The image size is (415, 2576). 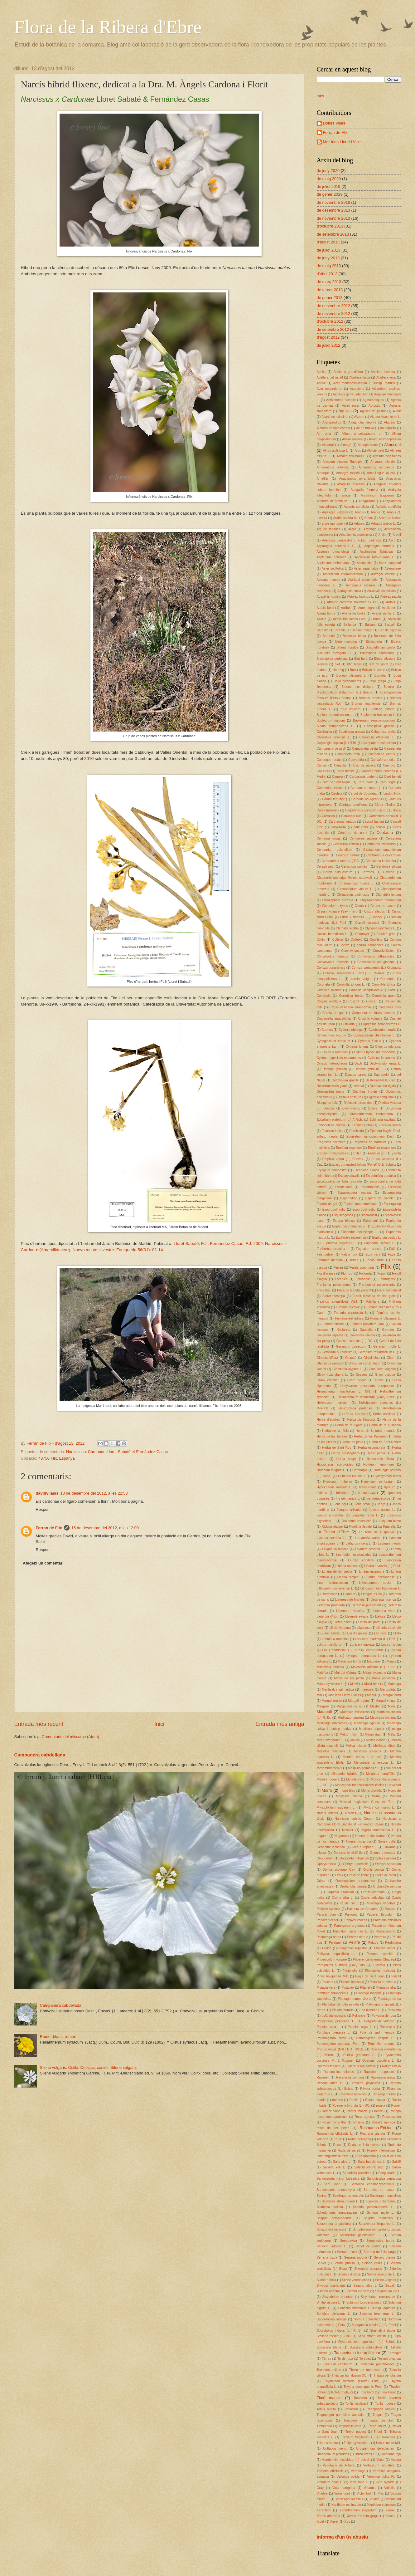 What do you see at coordinates (332, 1086) in the screenshot?
I see `Desferracavalls glauc` at bounding box center [332, 1086].